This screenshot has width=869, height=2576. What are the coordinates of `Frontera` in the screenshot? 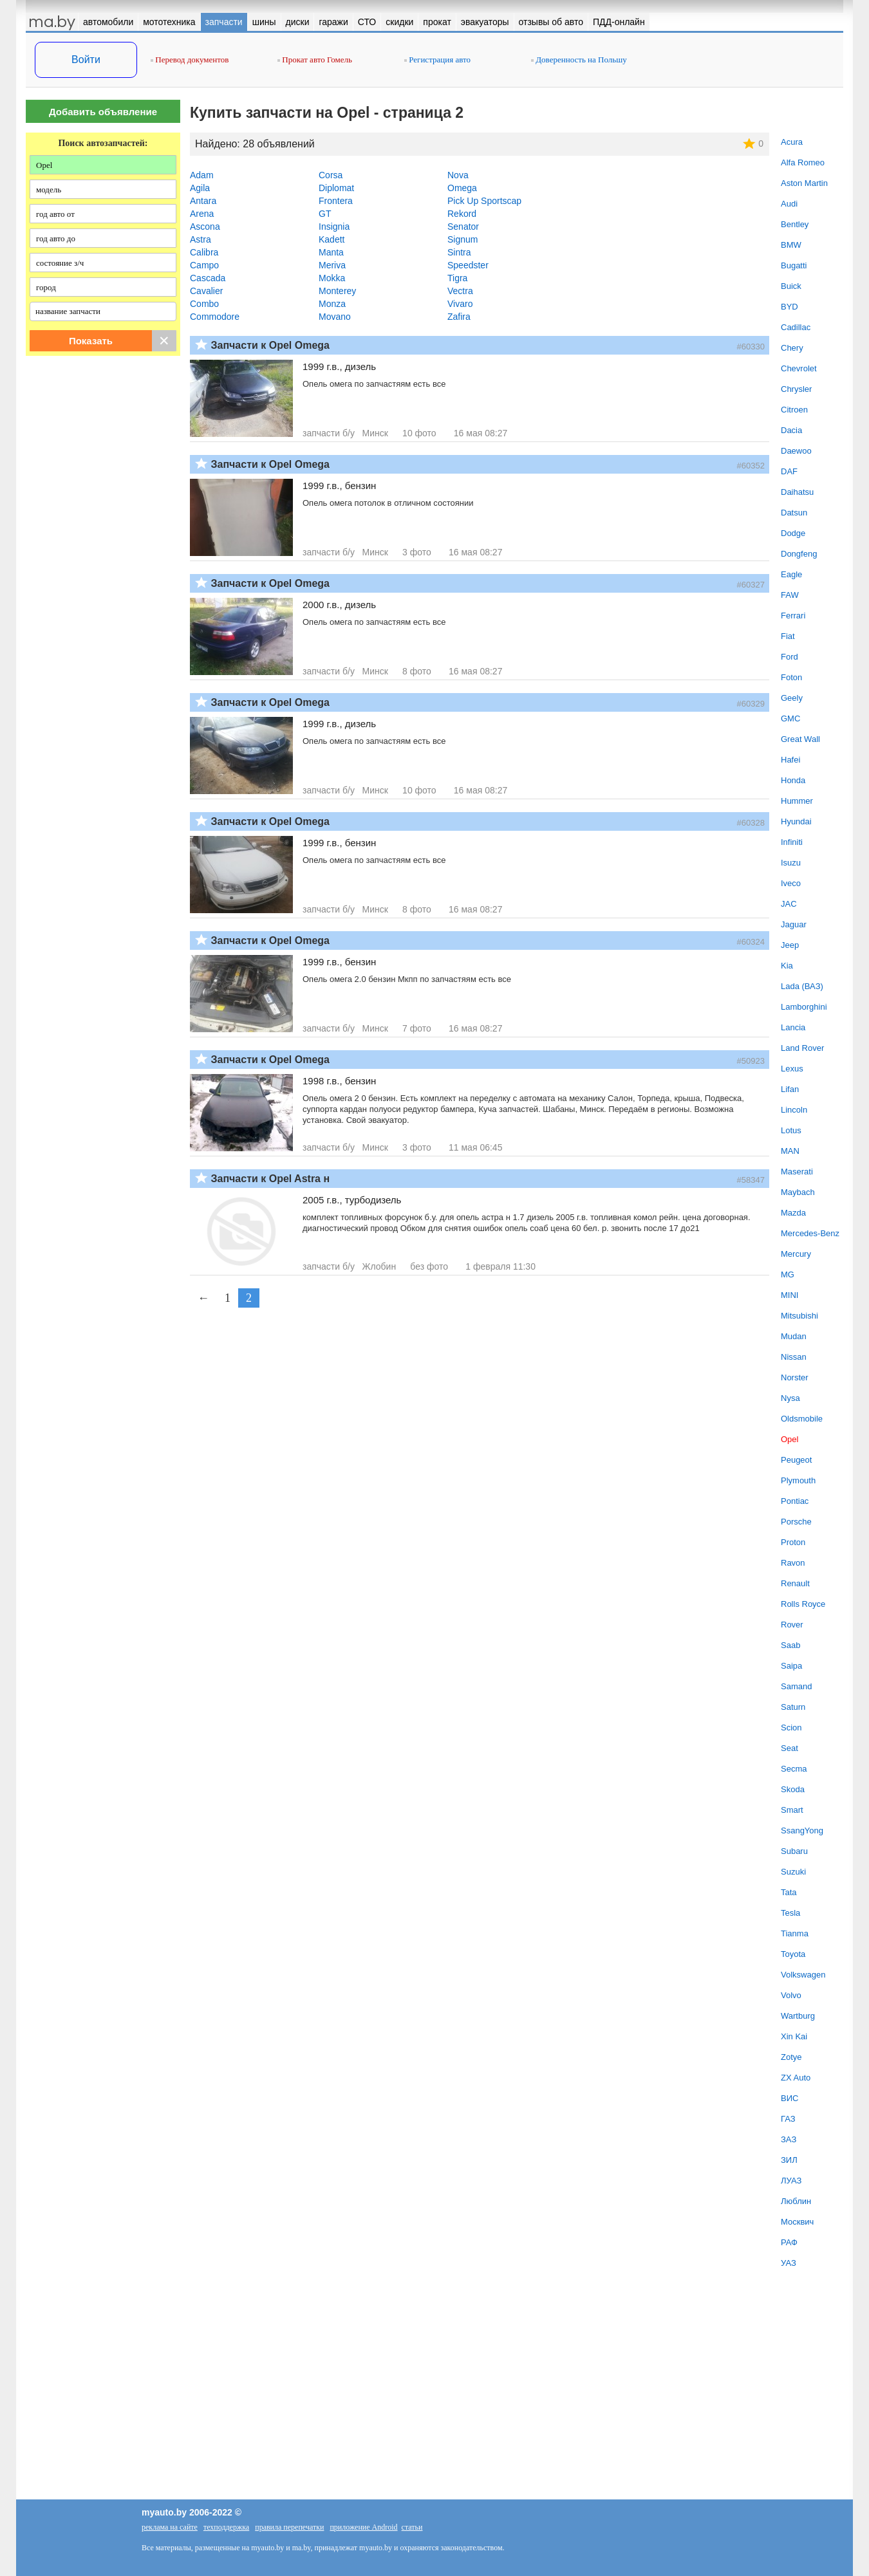 It's located at (336, 201).